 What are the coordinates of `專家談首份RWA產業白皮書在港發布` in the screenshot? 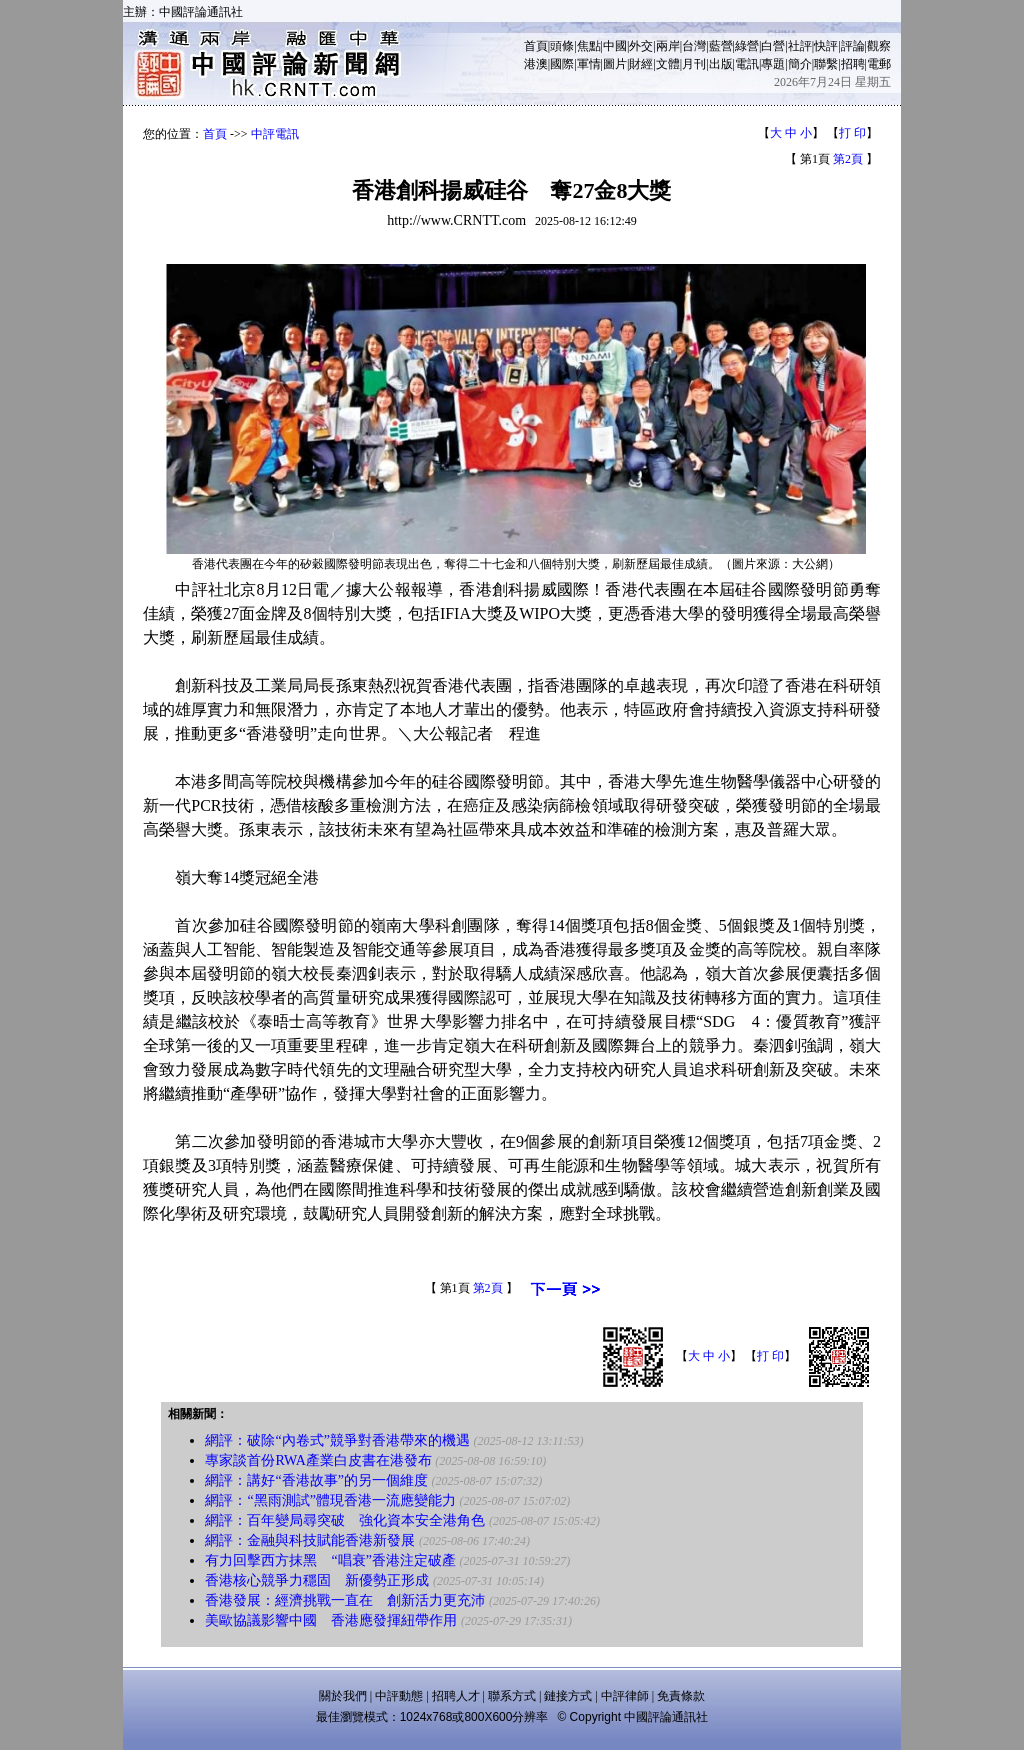 It's located at (318, 1460).